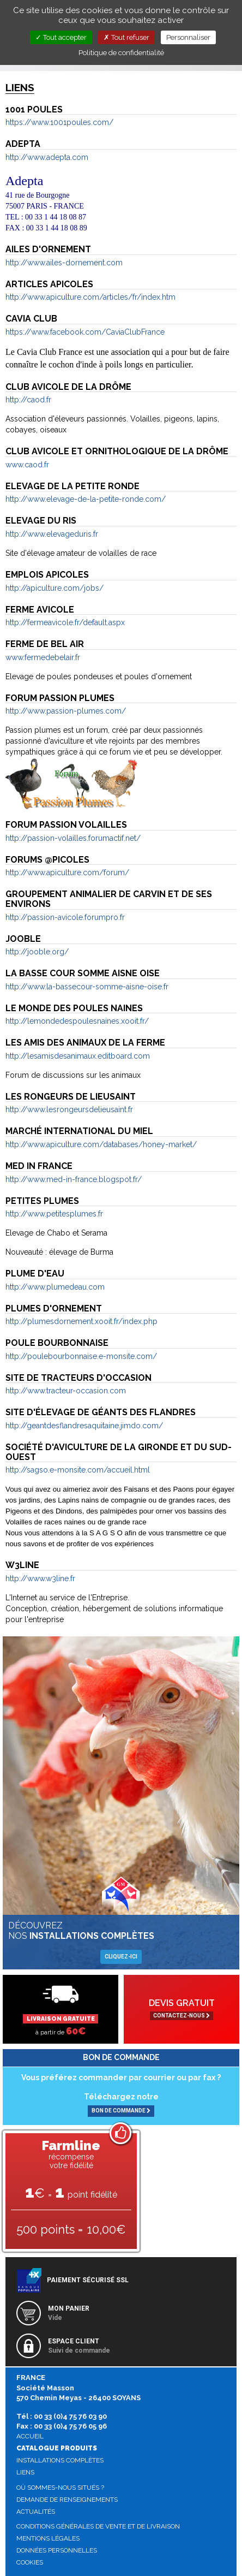 The width and height of the screenshot is (242, 2576). Describe the element at coordinates (65, 917) in the screenshot. I see `http://passion-avicole.forumpro.fr` at that location.